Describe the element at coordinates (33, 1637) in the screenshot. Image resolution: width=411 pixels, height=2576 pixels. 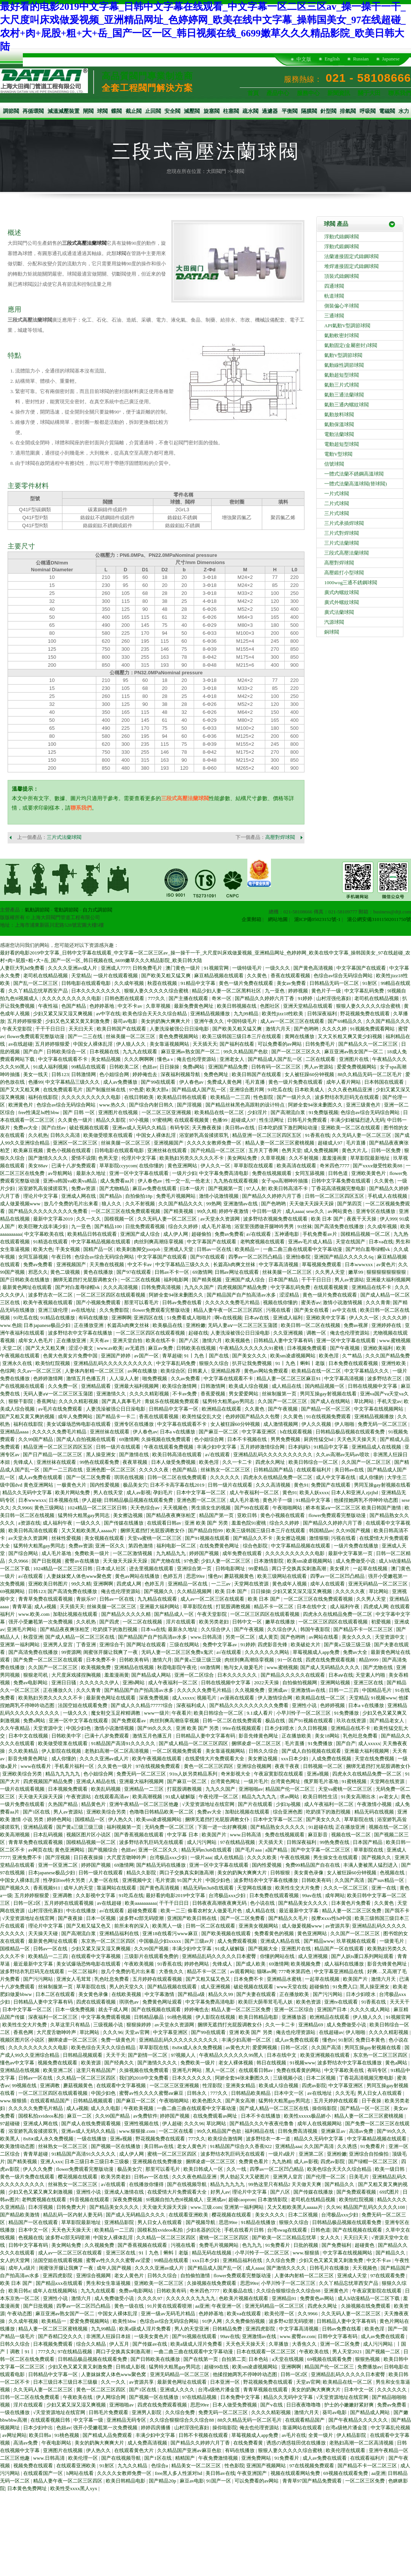
I see `秋霞亚洲` at that location.